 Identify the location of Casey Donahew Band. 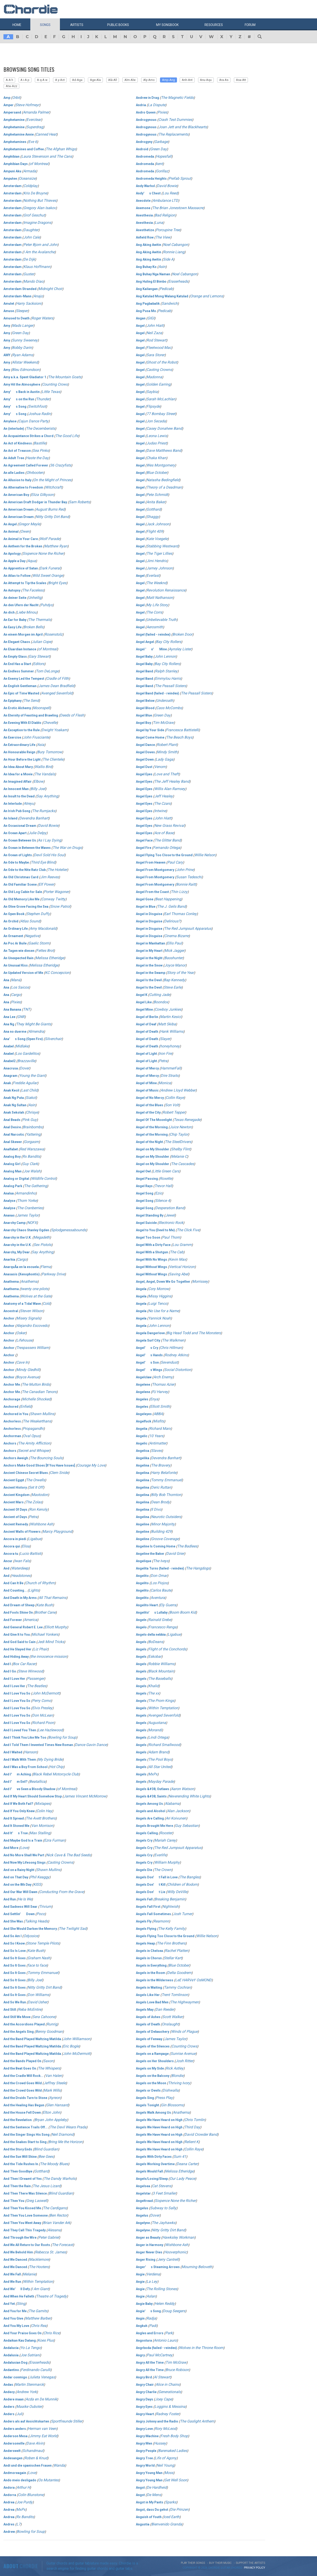
(164, 428).